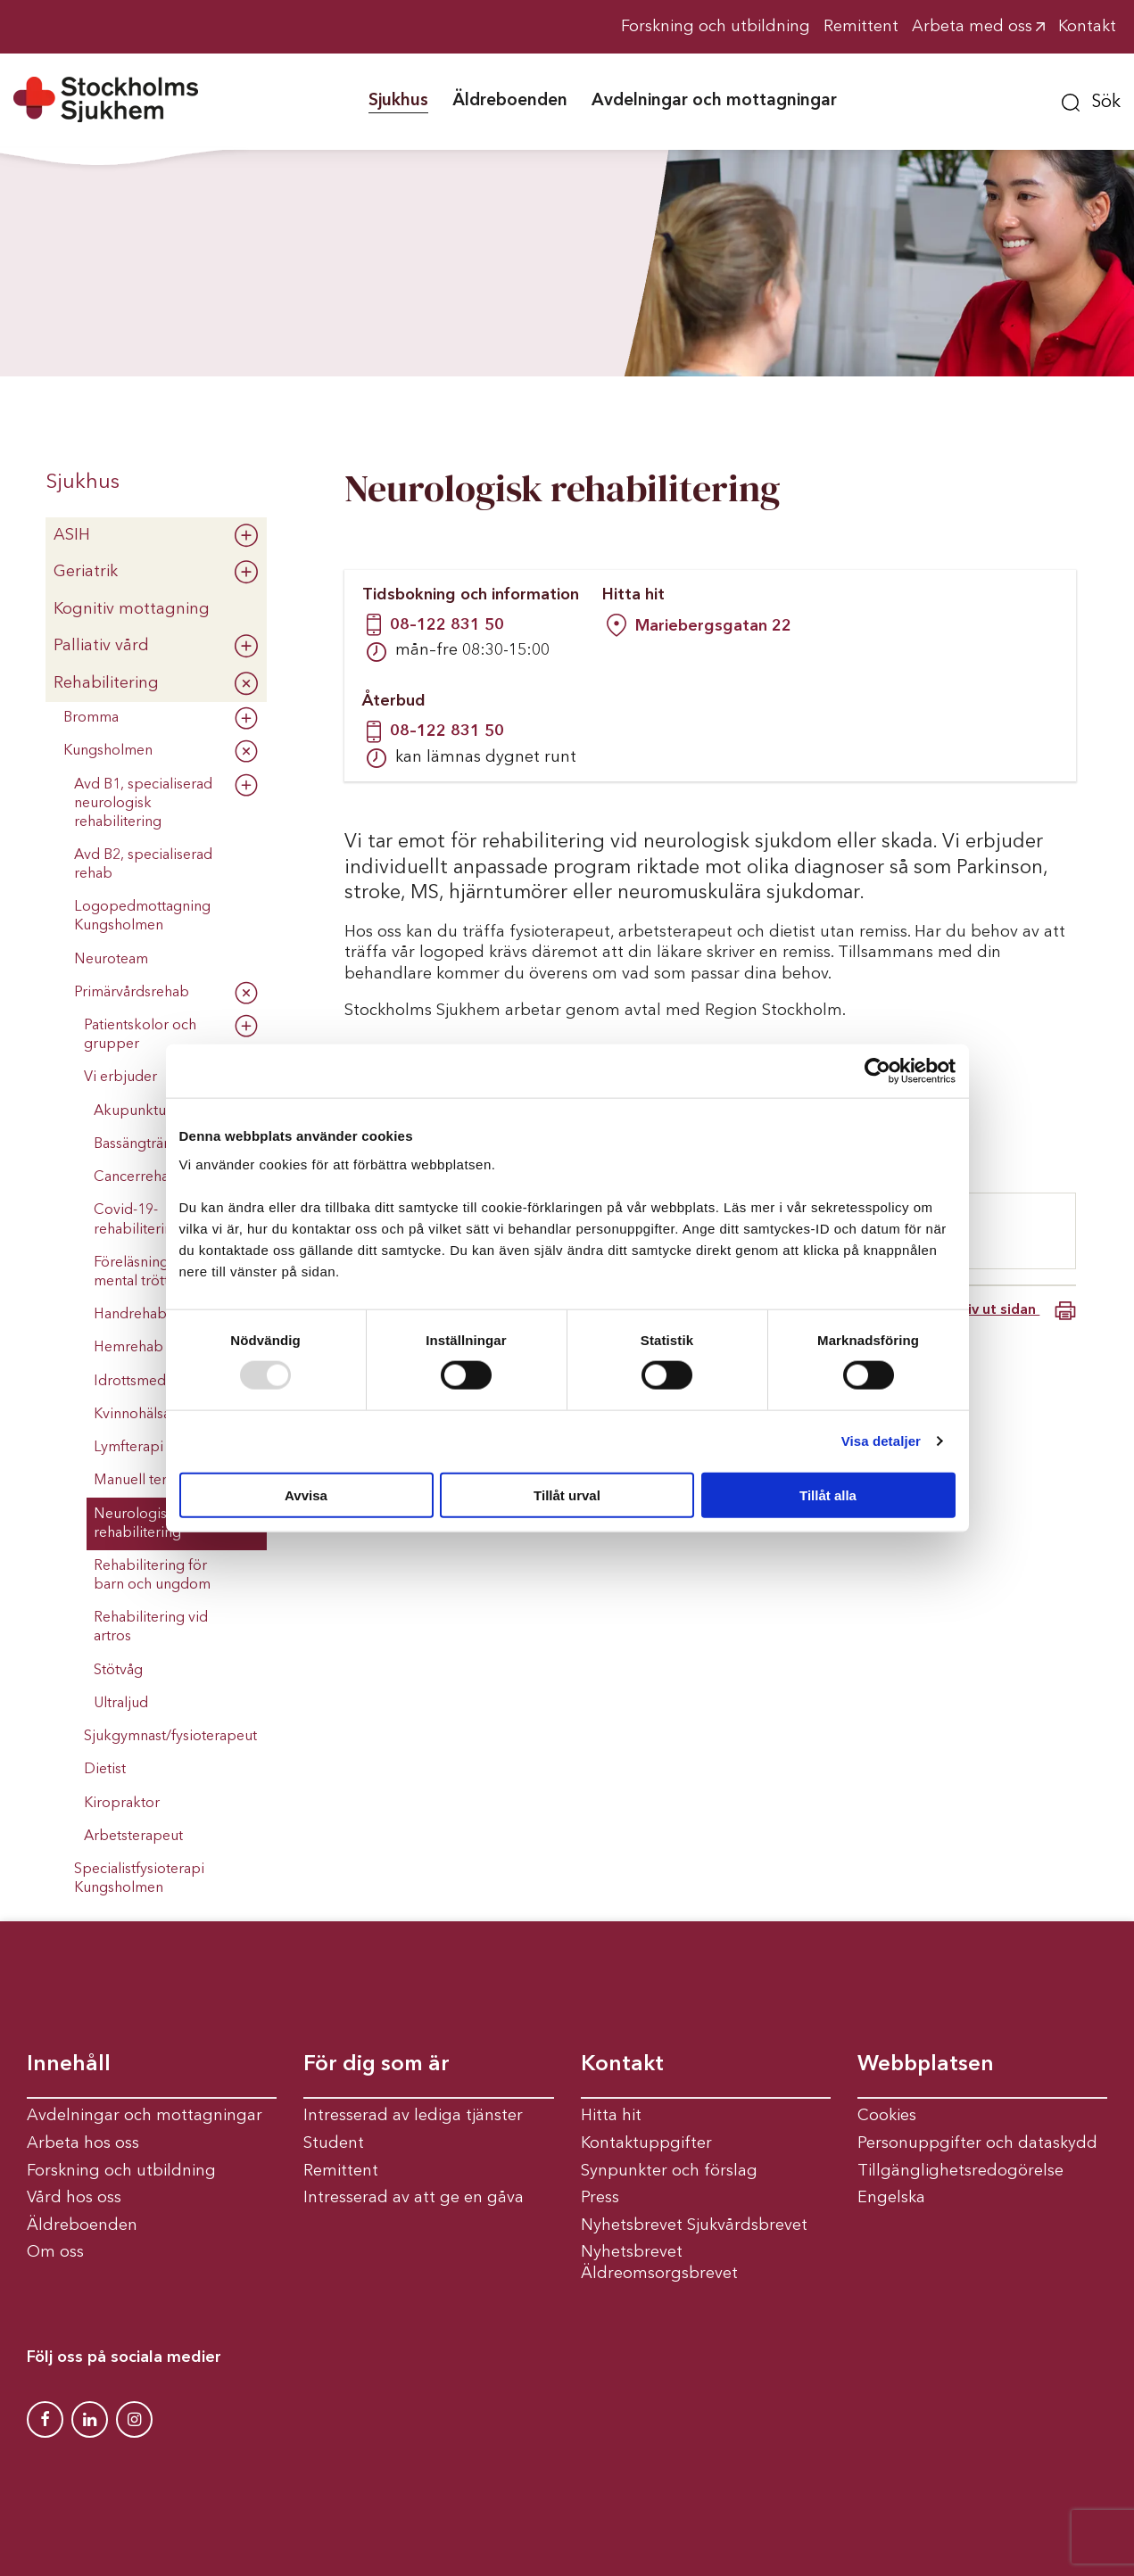 The height and width of the screenshot is (2576, 1134). Describe the element at coordinates (144, 2116) in the screenshot. I see `Avdelningar och mottagningar` at that location.